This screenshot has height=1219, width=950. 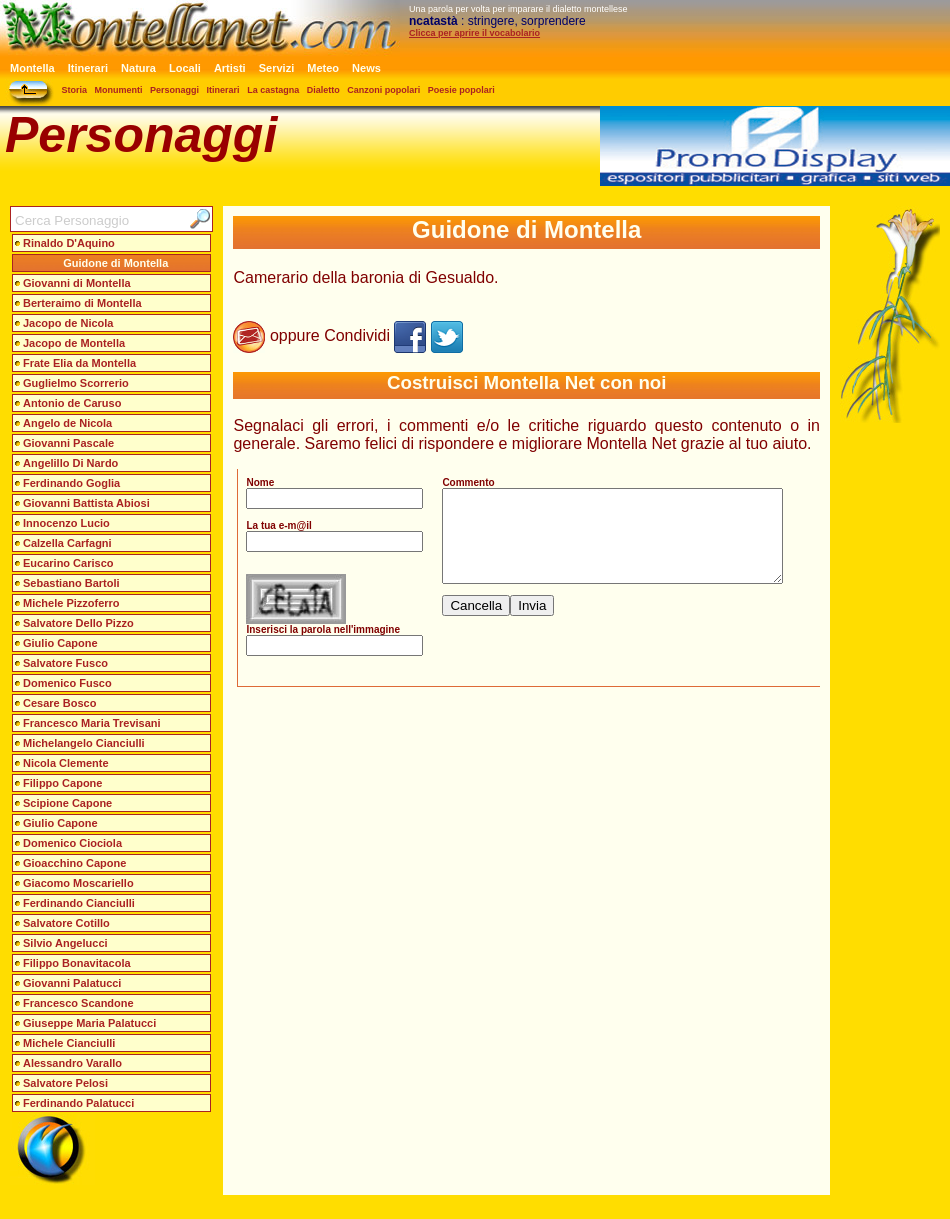 What do you see at coordinates (119, 90) in the screenshot?
I see `Monumenti` at bounding box center [119, 90].